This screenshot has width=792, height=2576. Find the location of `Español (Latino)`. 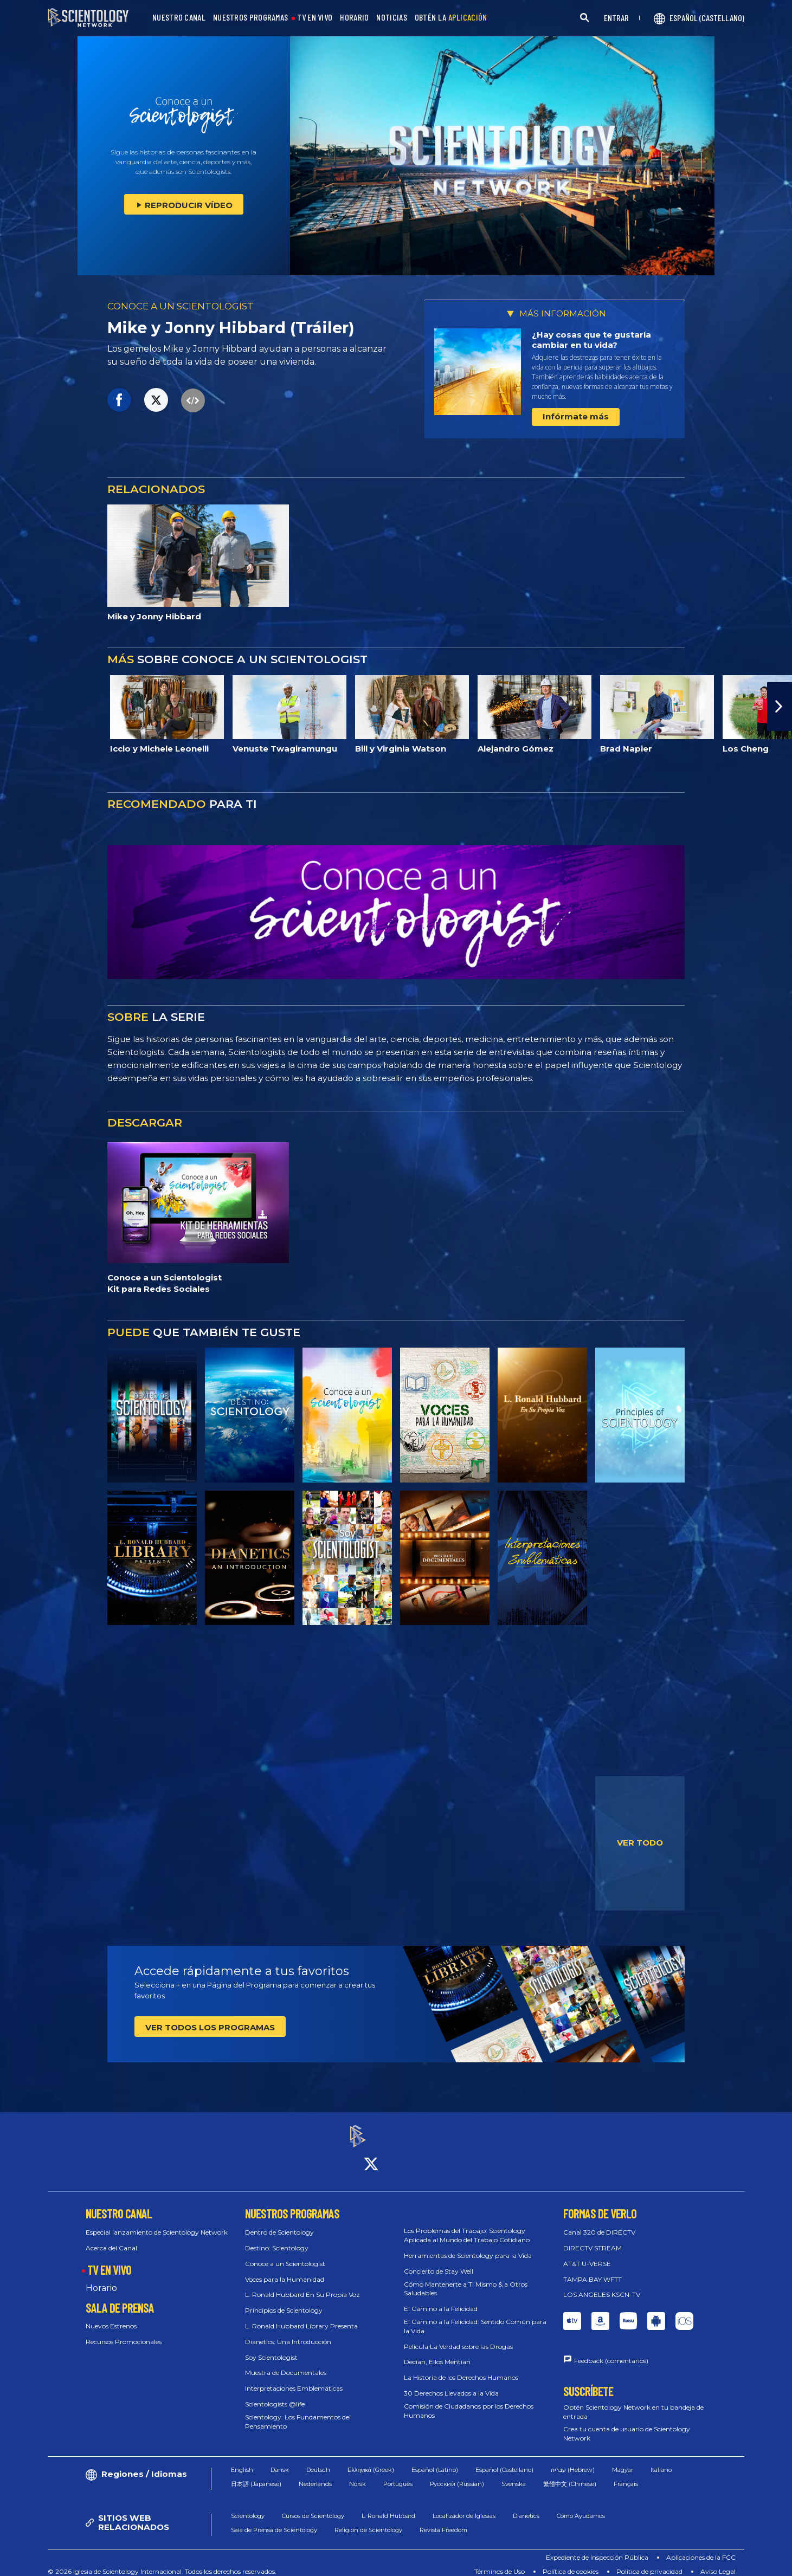

Español (Latino) is located at coordinates (434, 2460).